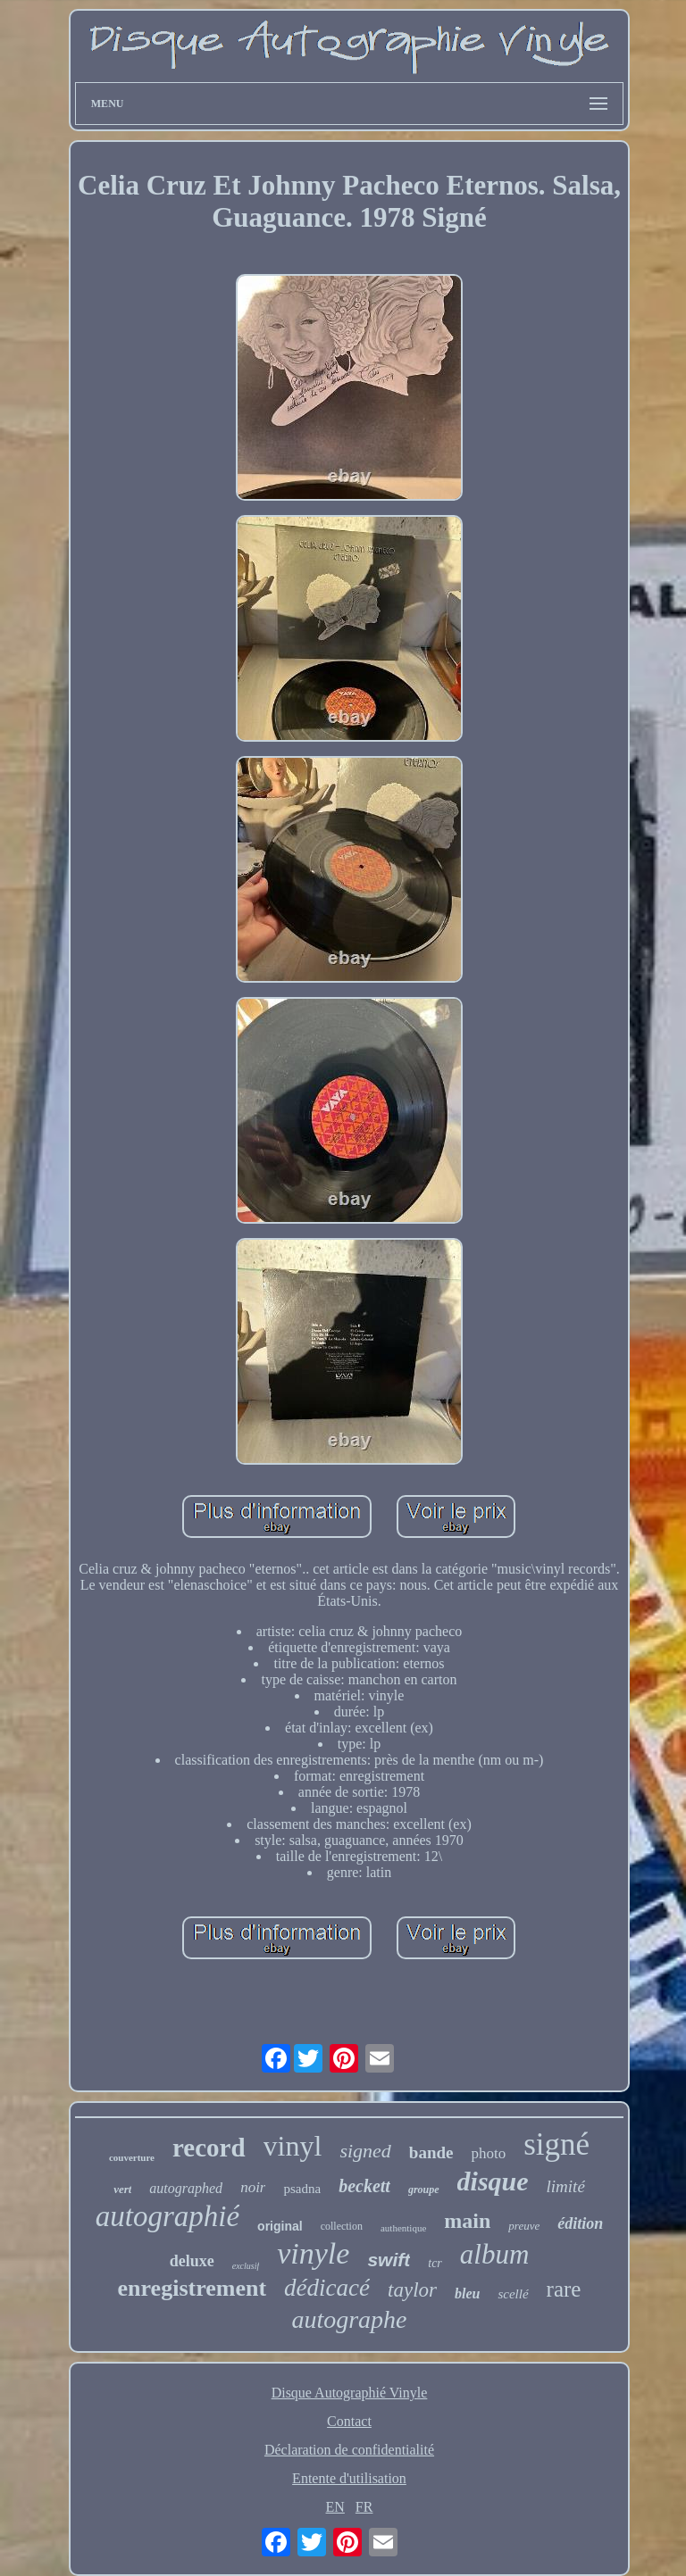 Image resolution: width=686 pixels, height=2576 pixels. What do you see at coordinates (342, 2226) in the screenshot?
I see `collection` at bounding box center [342, 2226].